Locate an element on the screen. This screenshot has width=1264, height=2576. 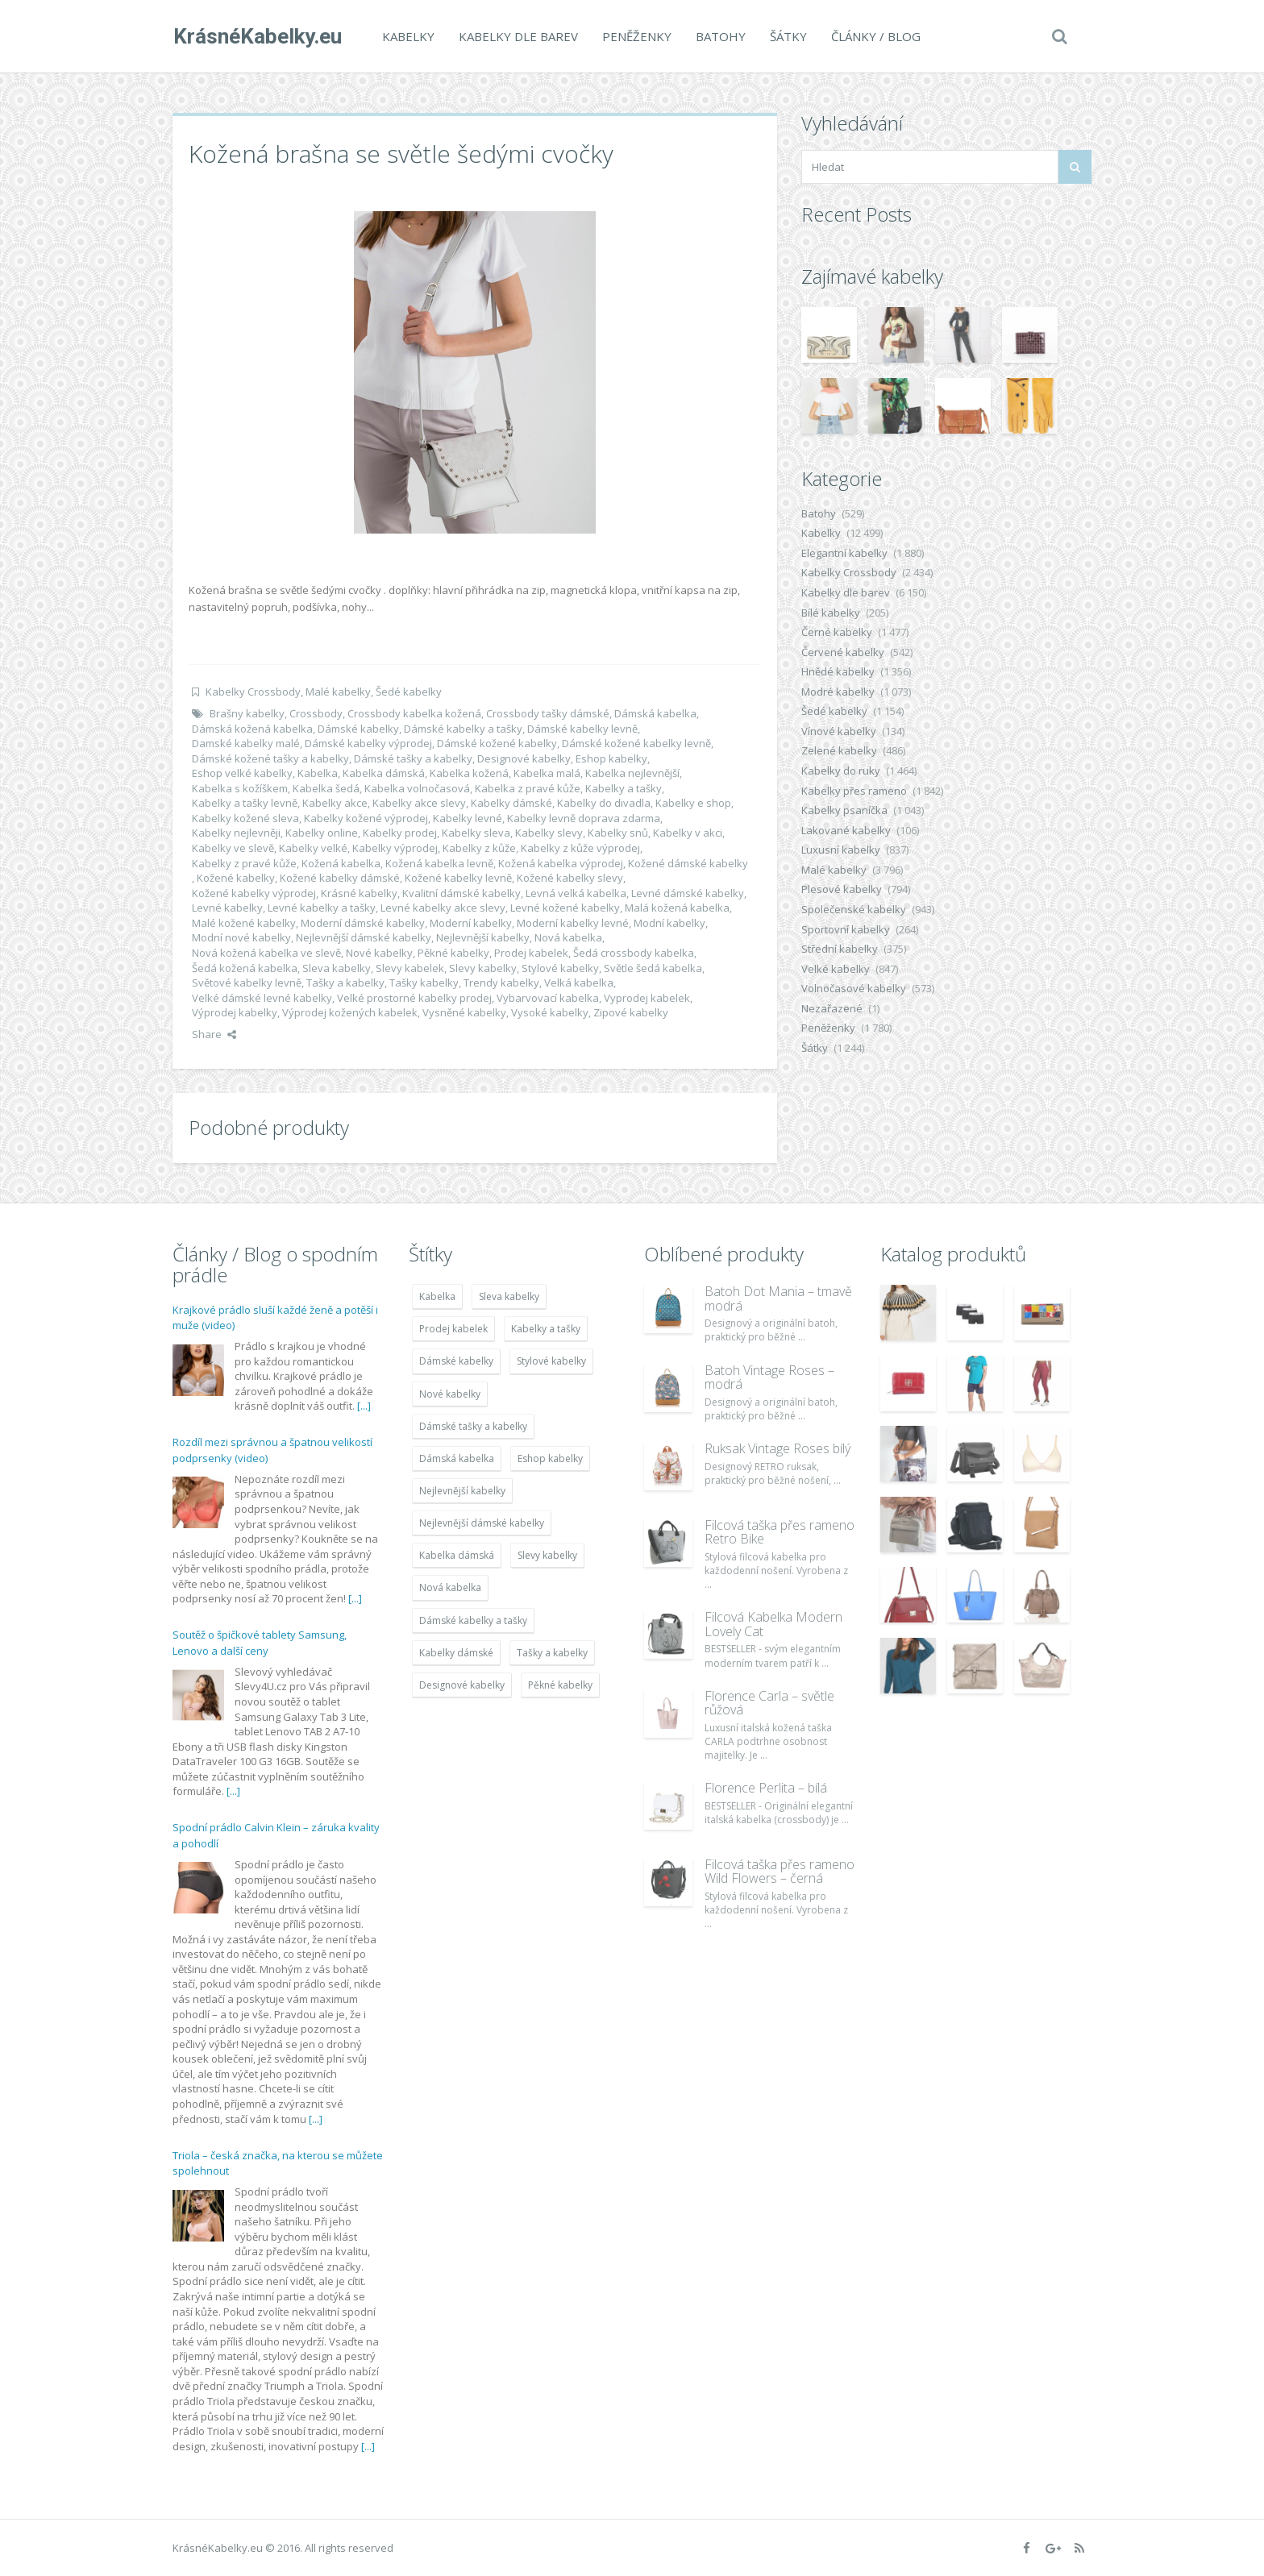
Kabelky akce is located at coordinates (335, 803).